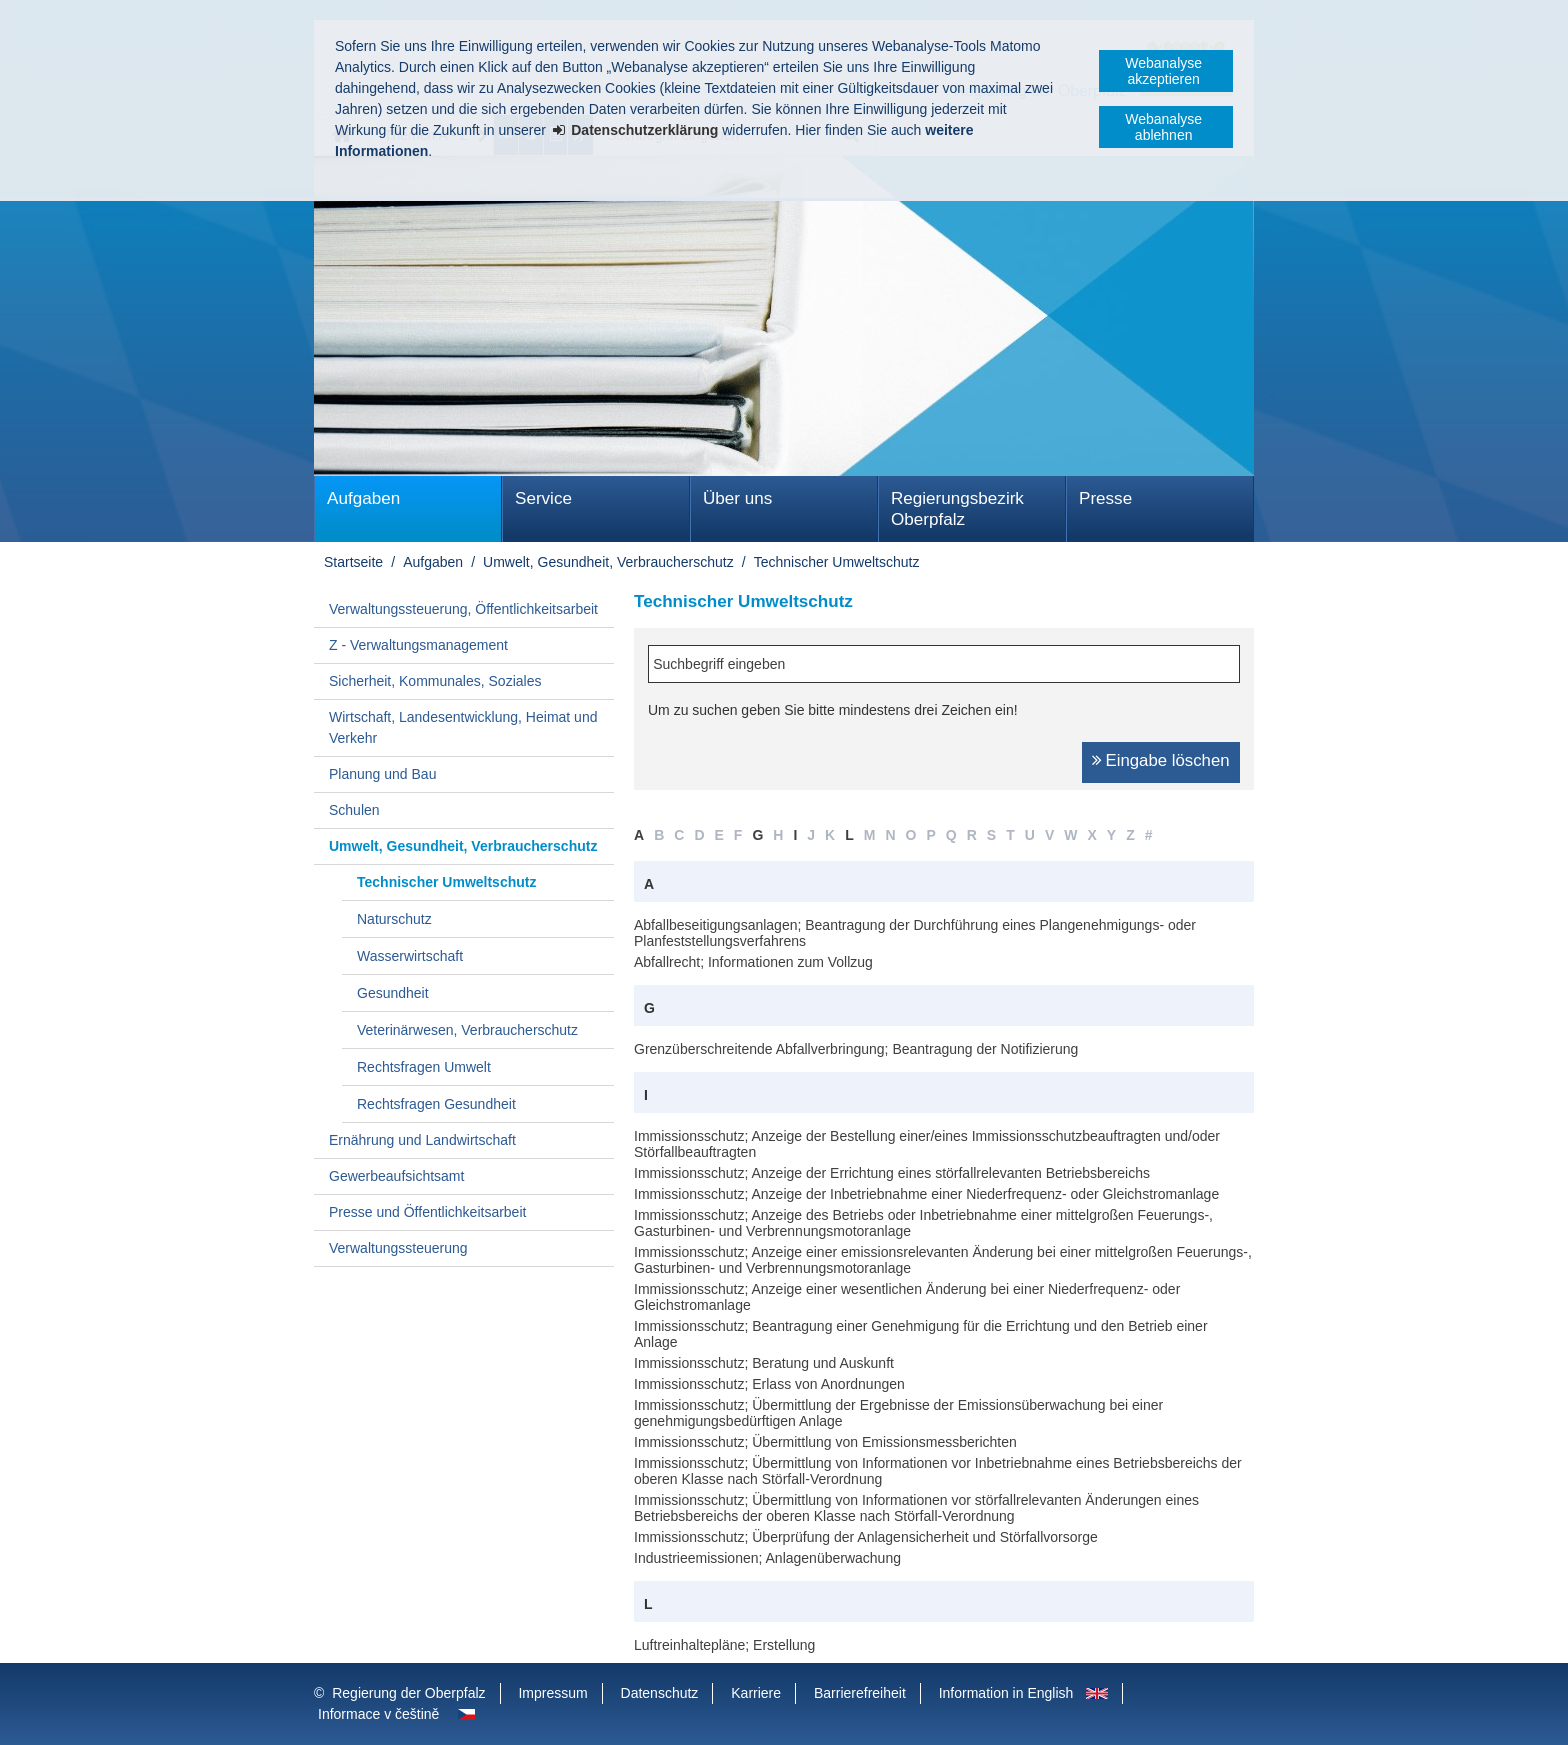 The image size is (1568, 1745). What do you see at coordinates (435, 681) in the screenshot?
I see `Sicherheit, Kommunales, Soziales` at bounding box center [435, 681].